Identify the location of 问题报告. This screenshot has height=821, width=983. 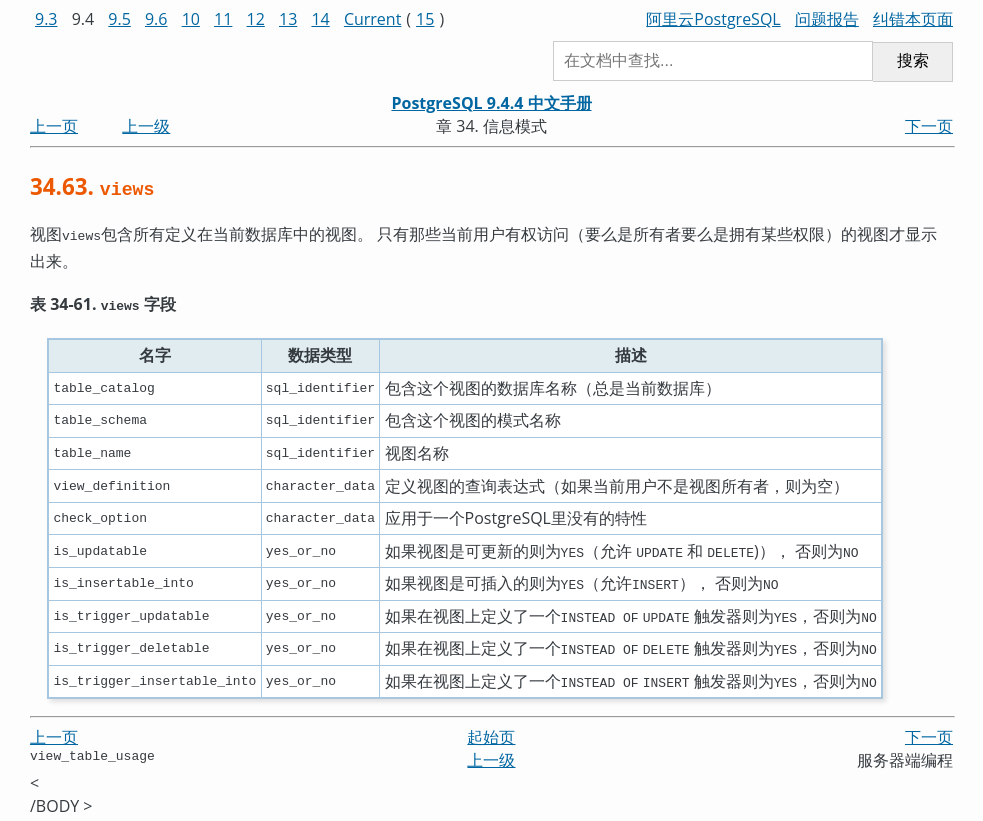
(827, 19).